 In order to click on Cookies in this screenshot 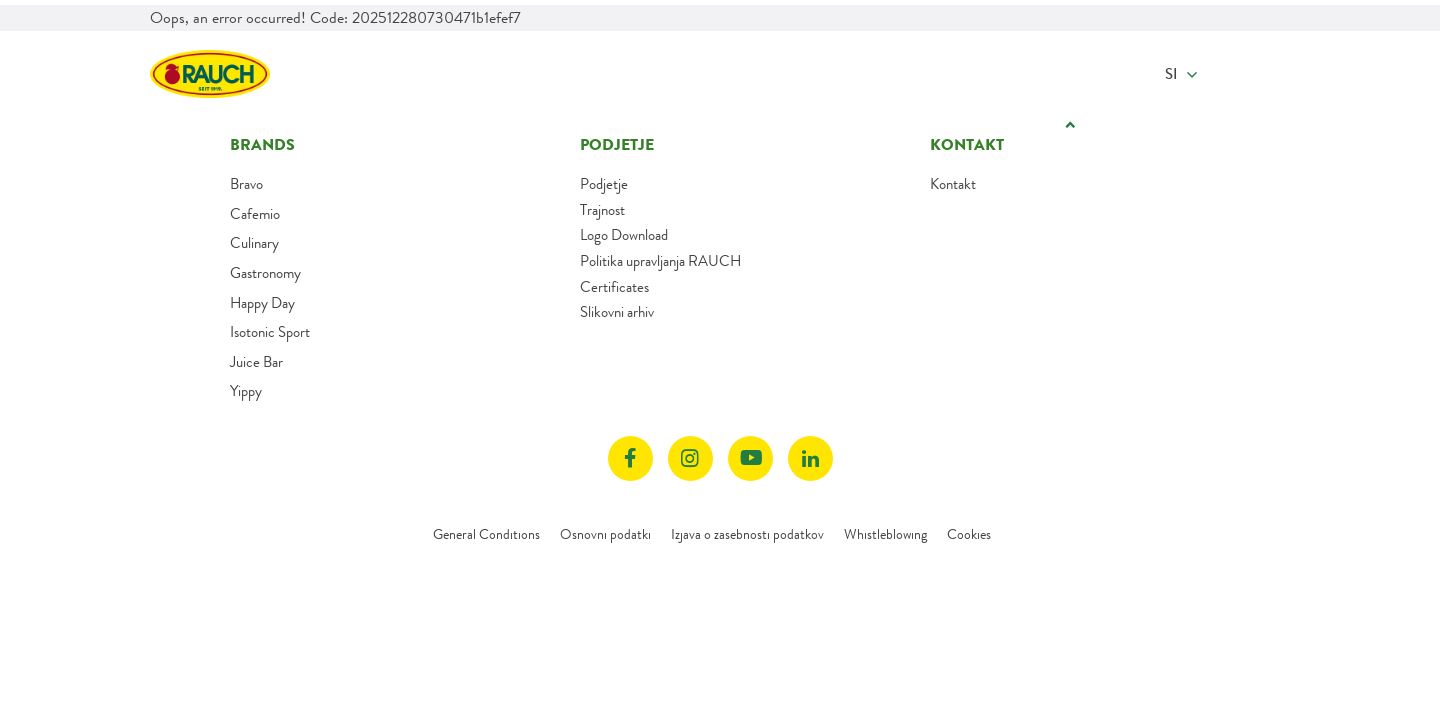, I will do `click(969, 534)`.